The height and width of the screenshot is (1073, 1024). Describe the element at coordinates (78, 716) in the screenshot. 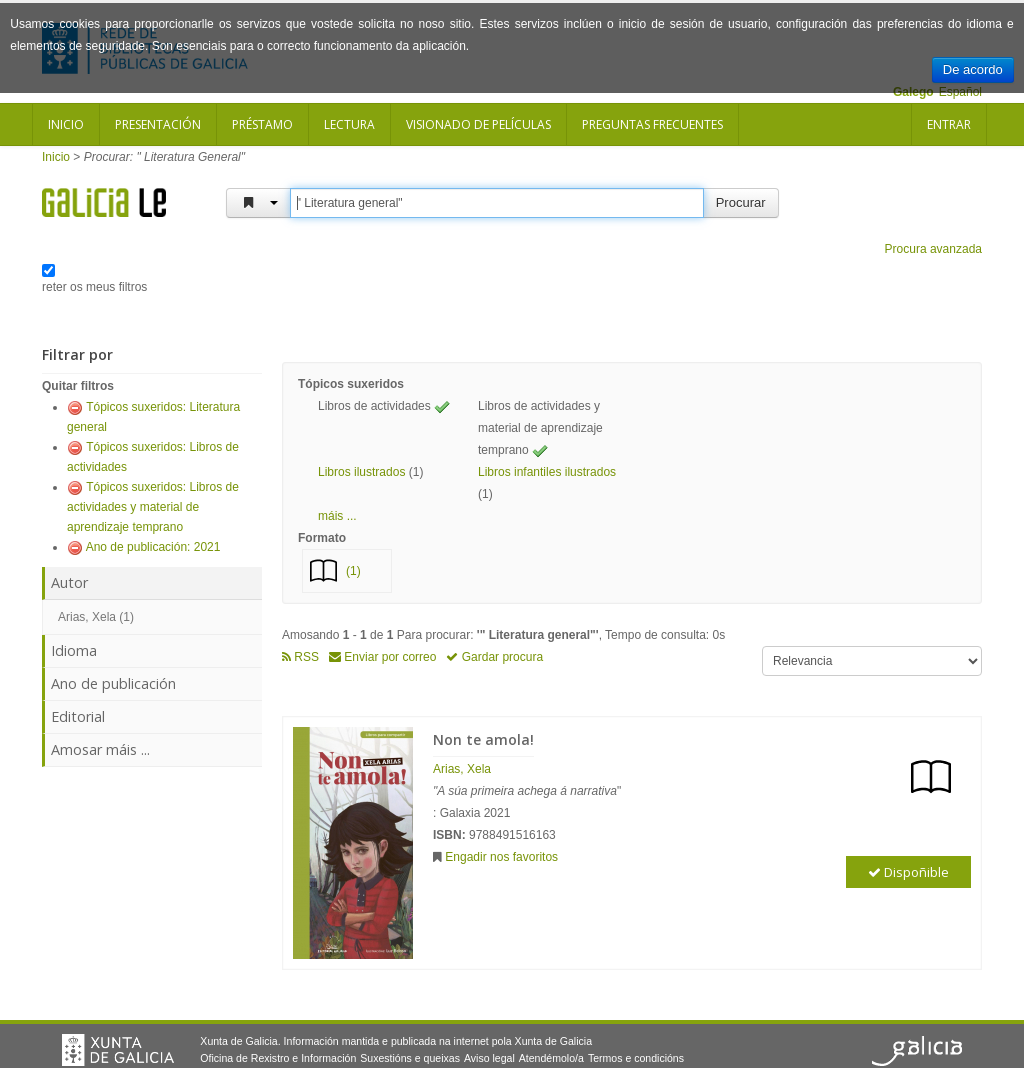

I see `Editorial` at that location.